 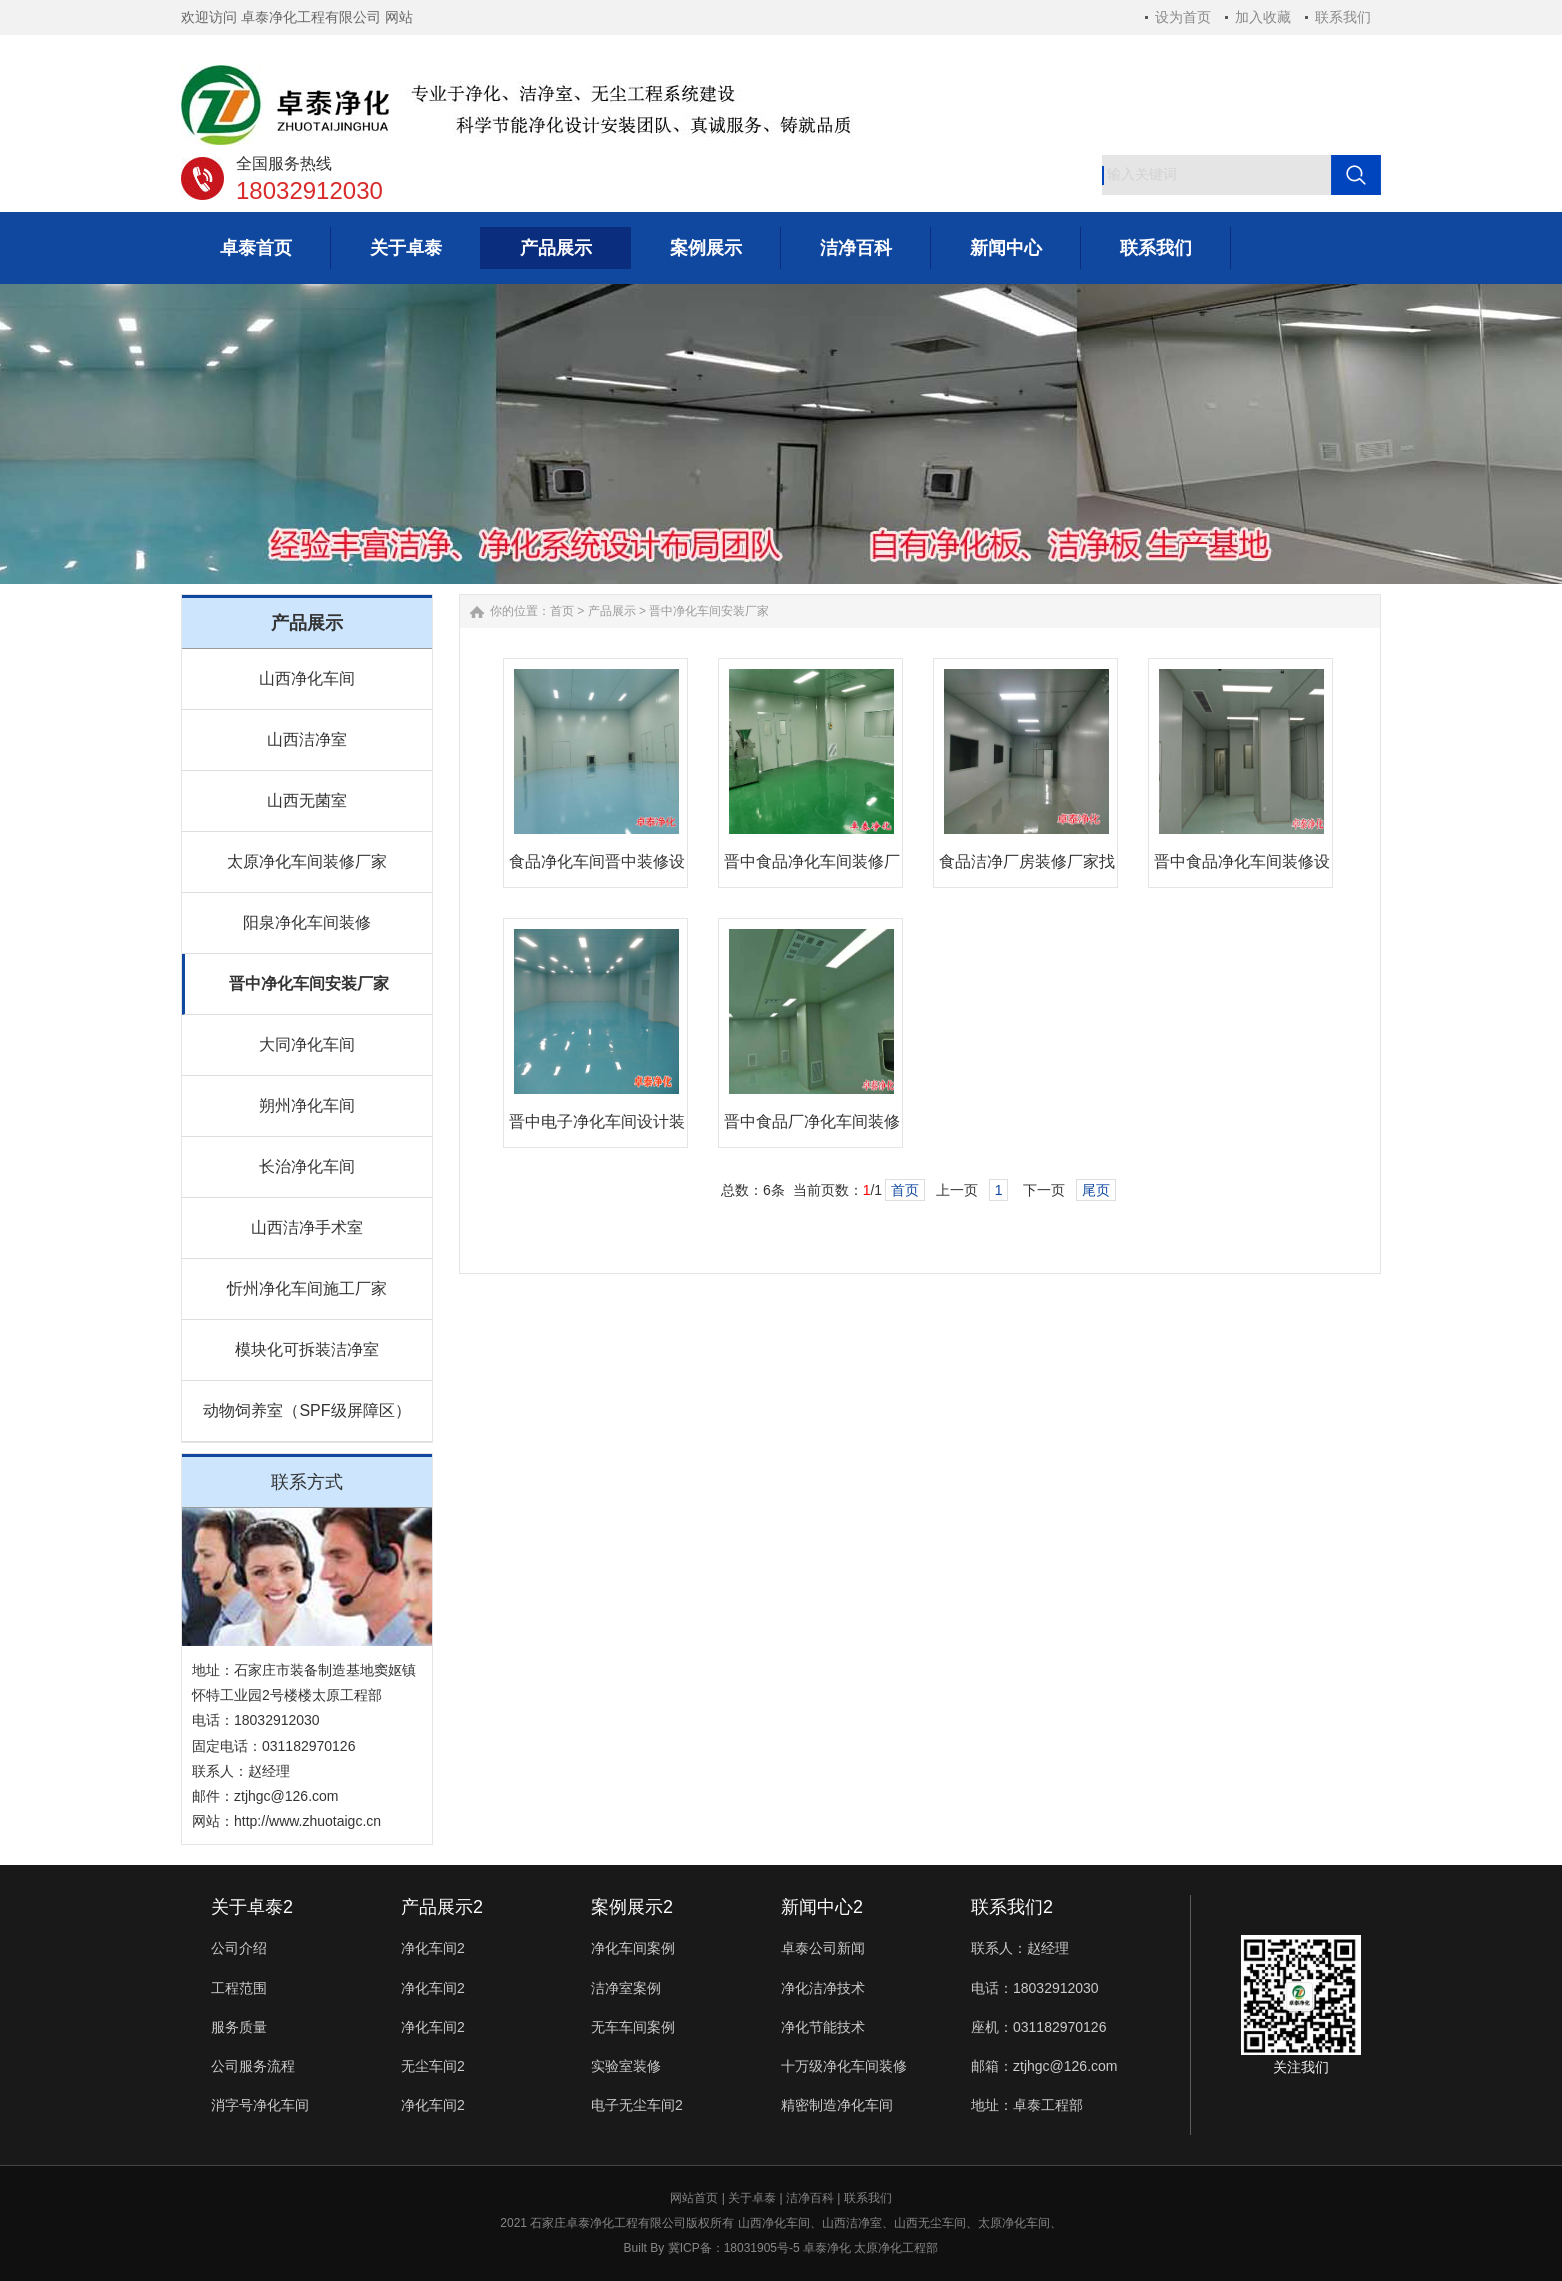 I want to click on 产品展示2, so click(x=442, y=1907).